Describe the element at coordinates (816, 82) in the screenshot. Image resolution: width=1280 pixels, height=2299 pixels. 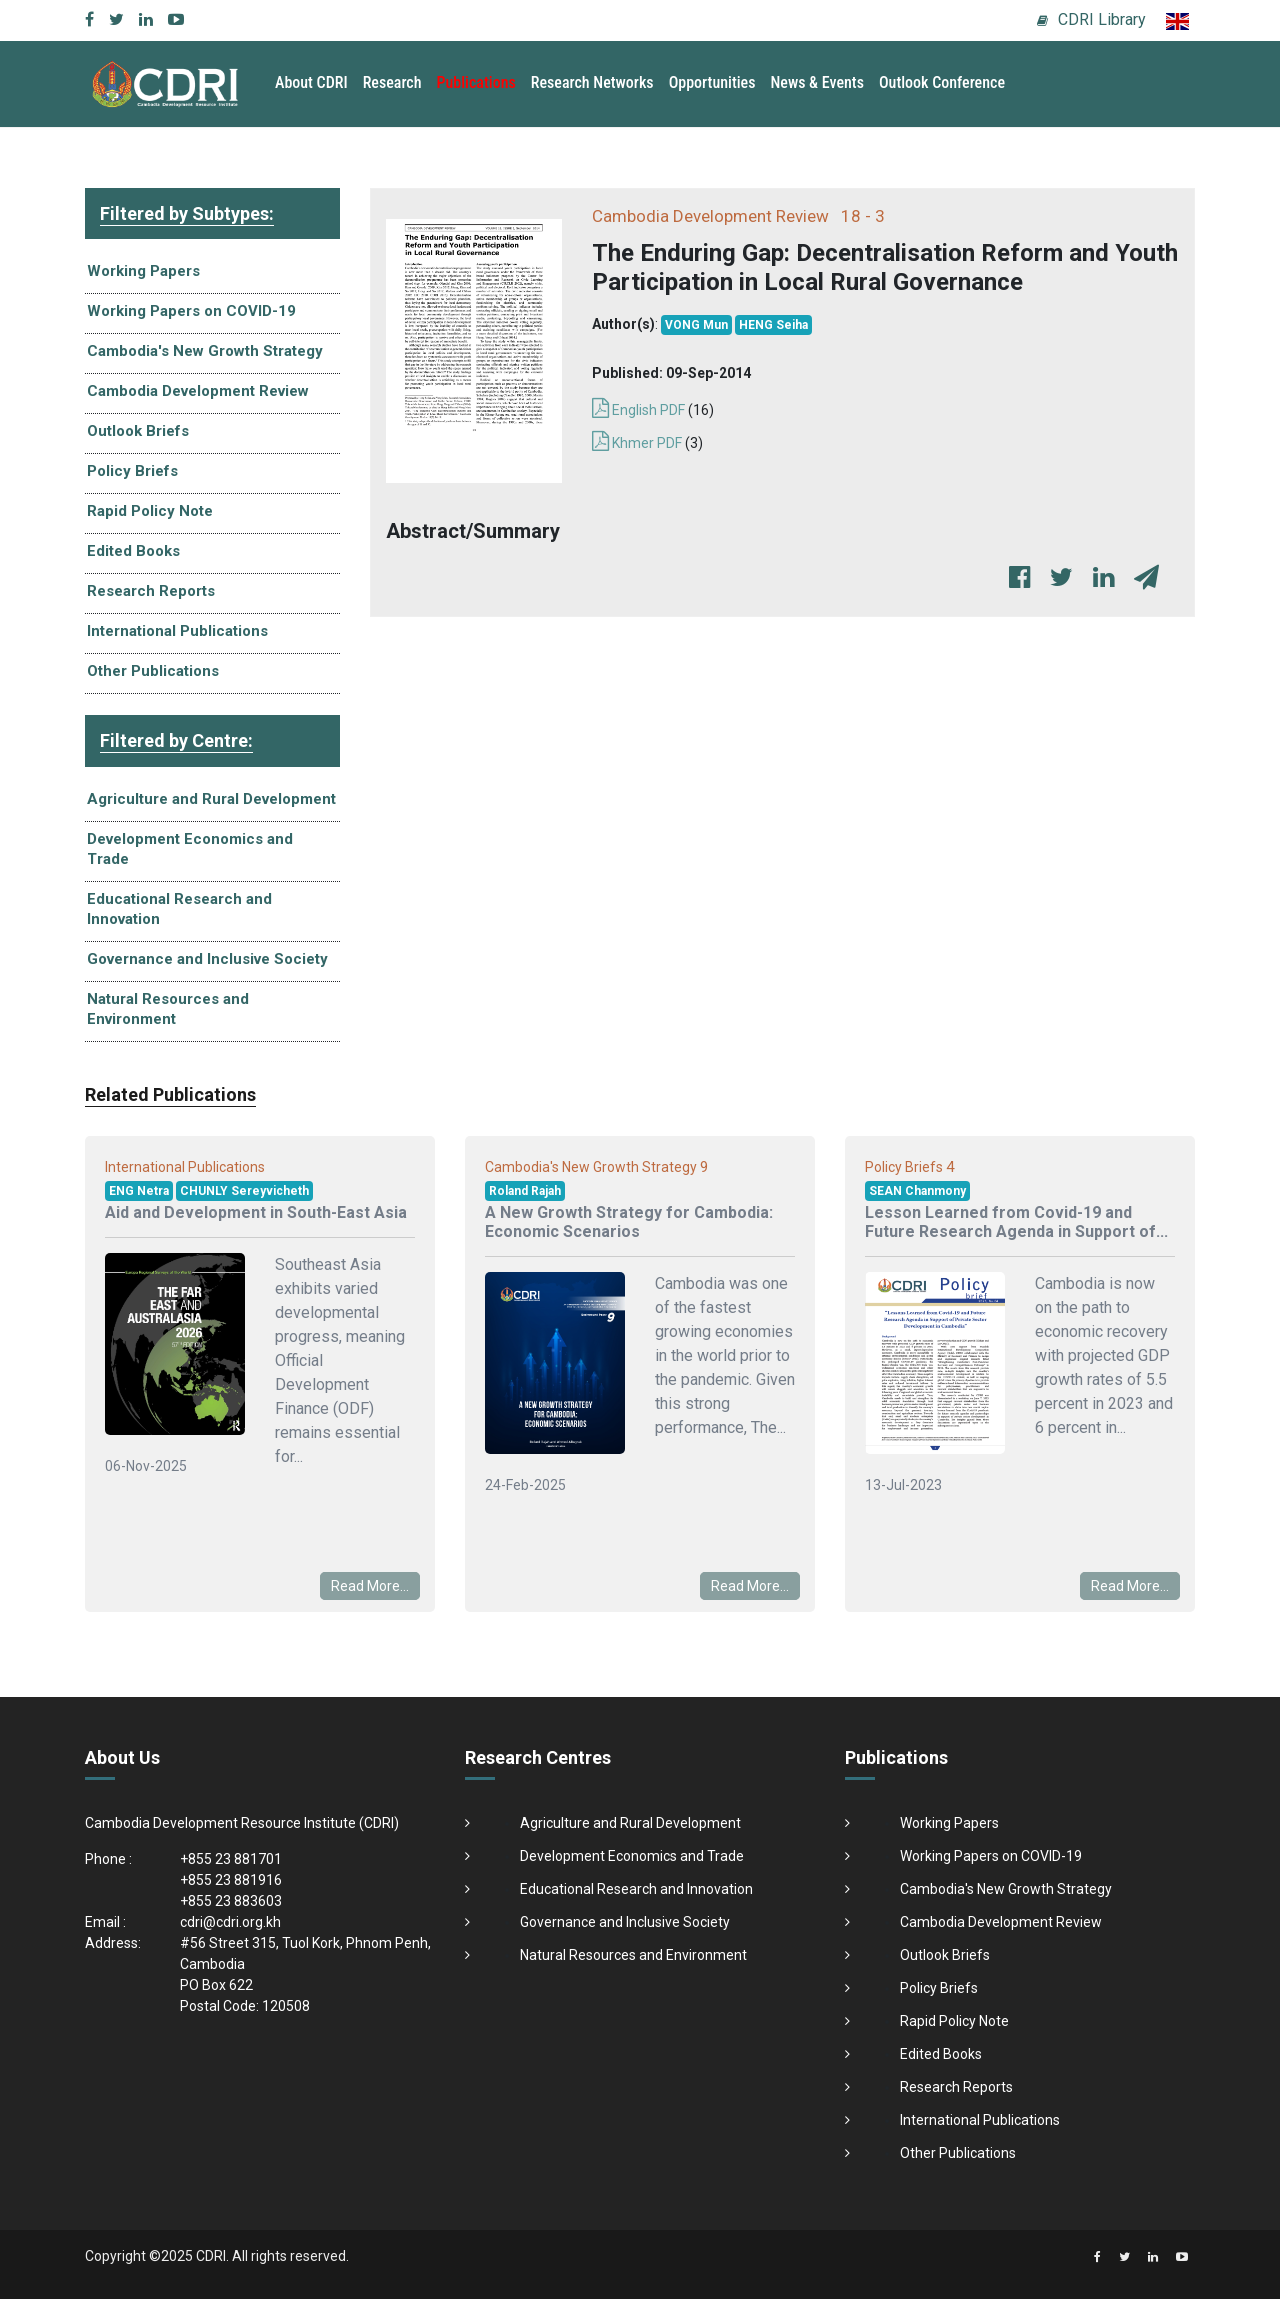
I see `News & Events` at that location.